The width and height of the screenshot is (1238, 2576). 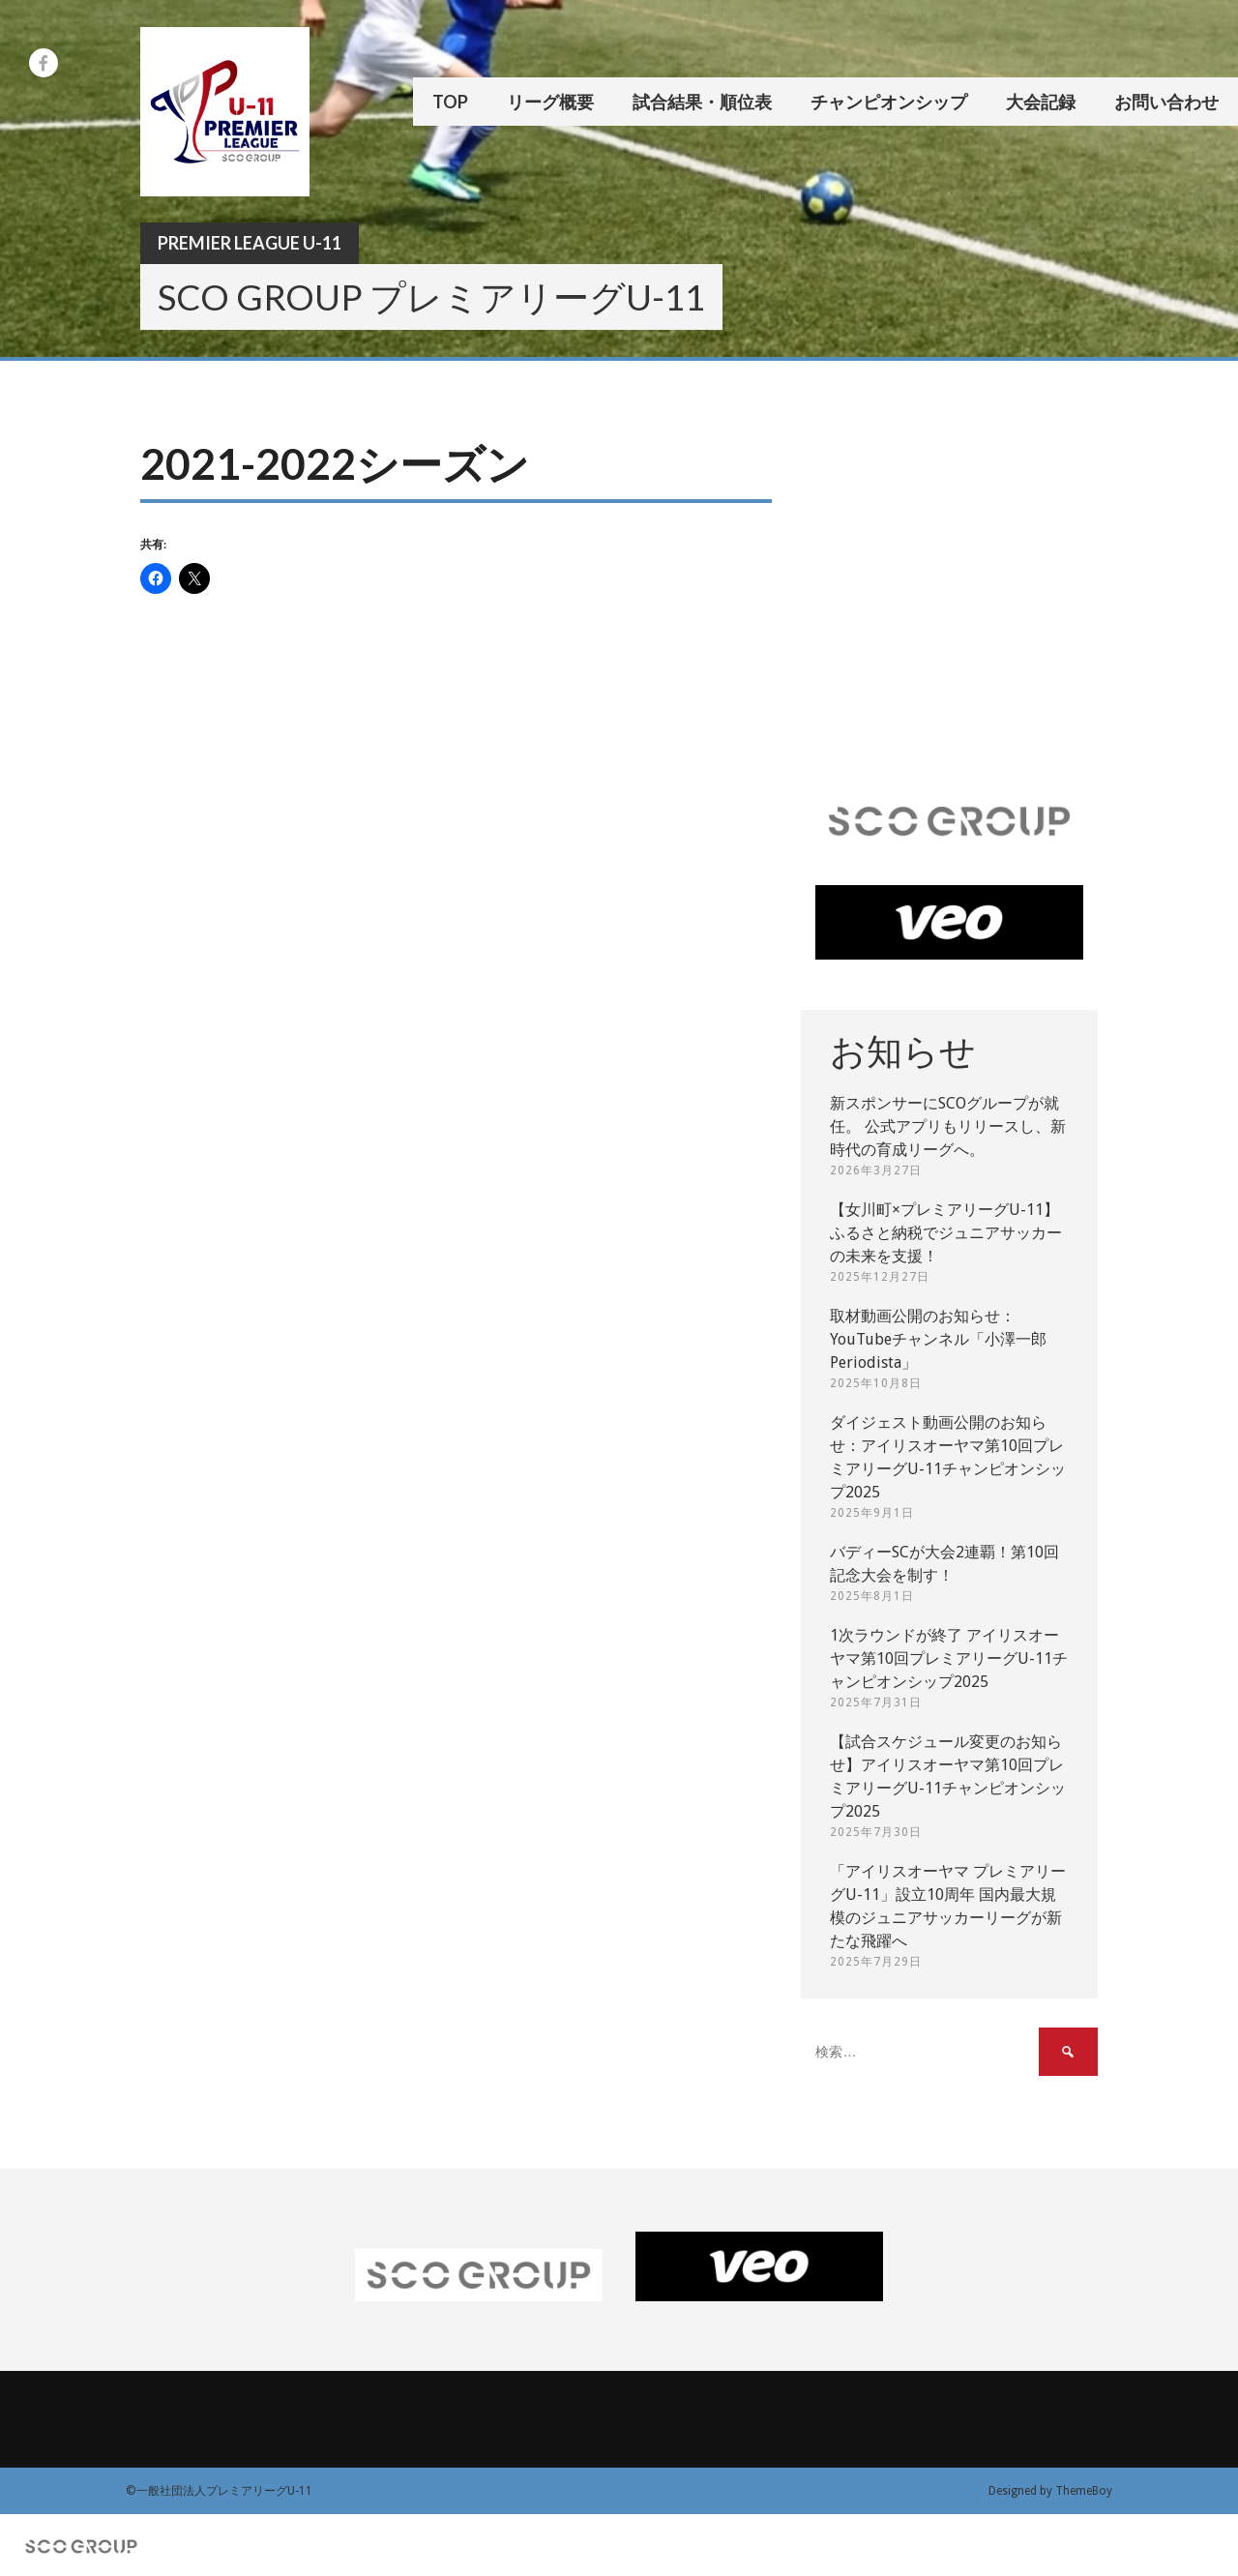 What do you see at coordinates (1041, 101) in the screenshot?
I see `大会記録` at bounding box center [1041, 101].